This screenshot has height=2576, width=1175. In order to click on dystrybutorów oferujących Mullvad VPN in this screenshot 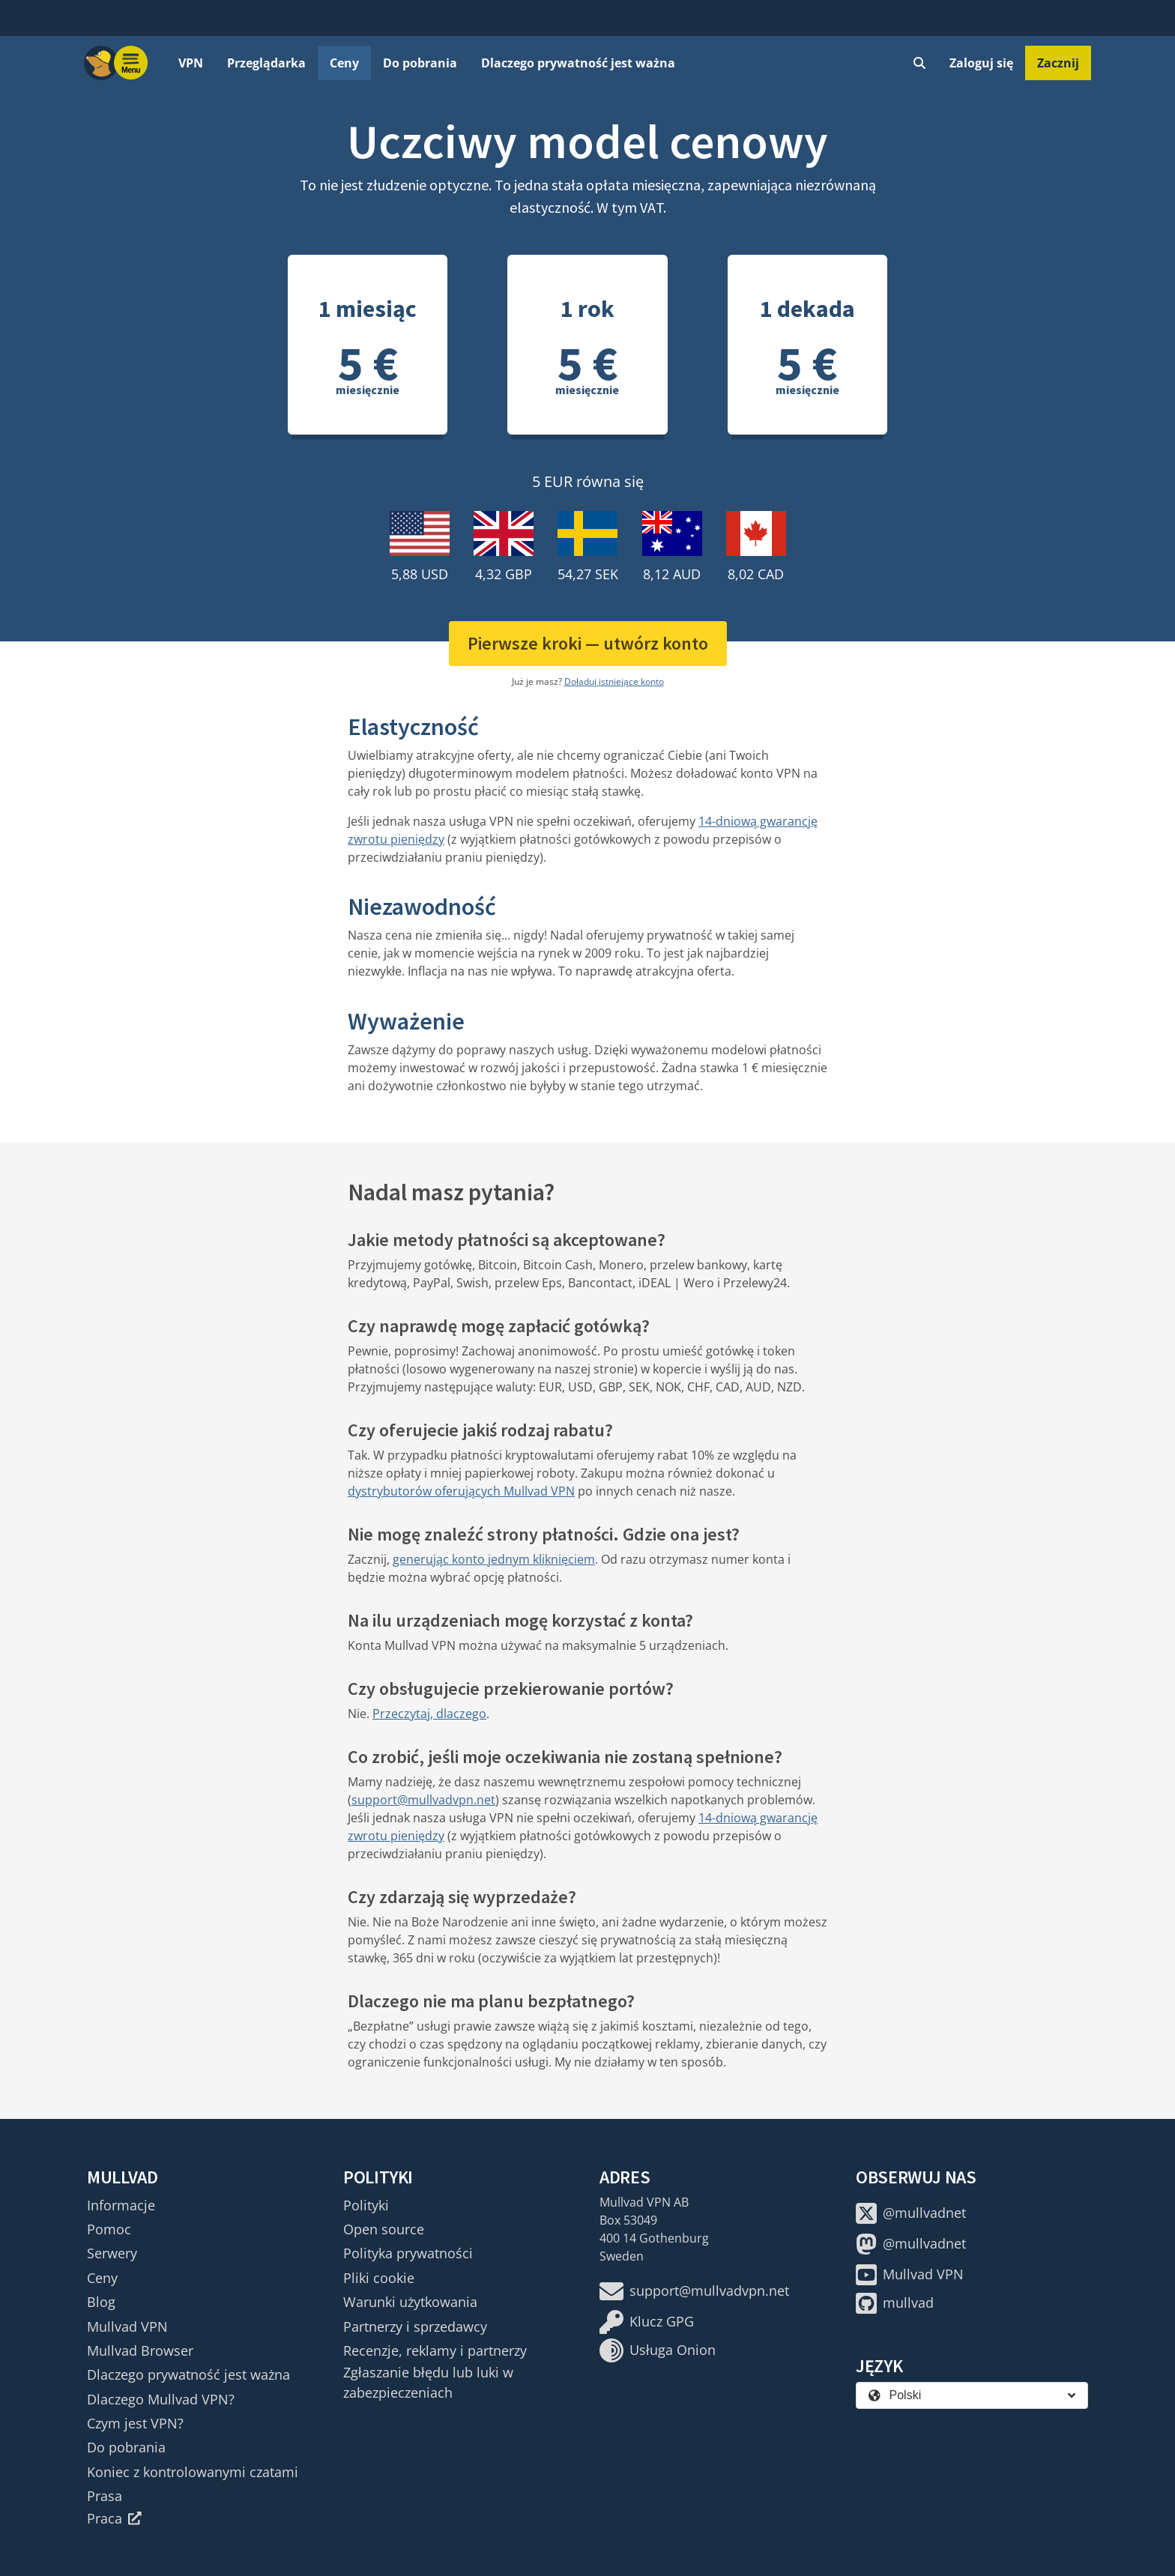, I will do `click(461, 1491)`.